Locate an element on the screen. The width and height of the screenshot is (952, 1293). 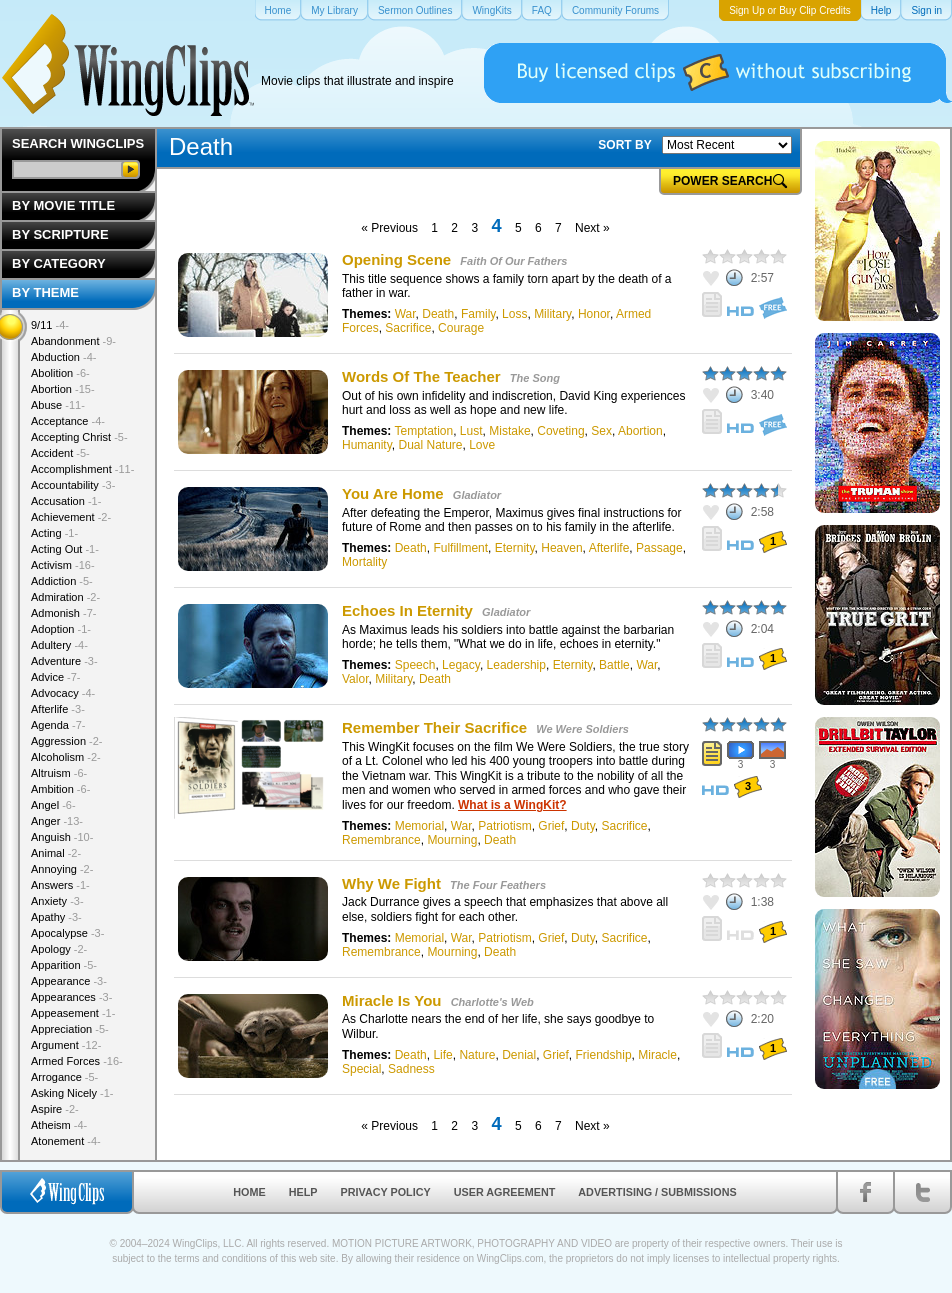
« Previous is located at coordinates (389, 228).